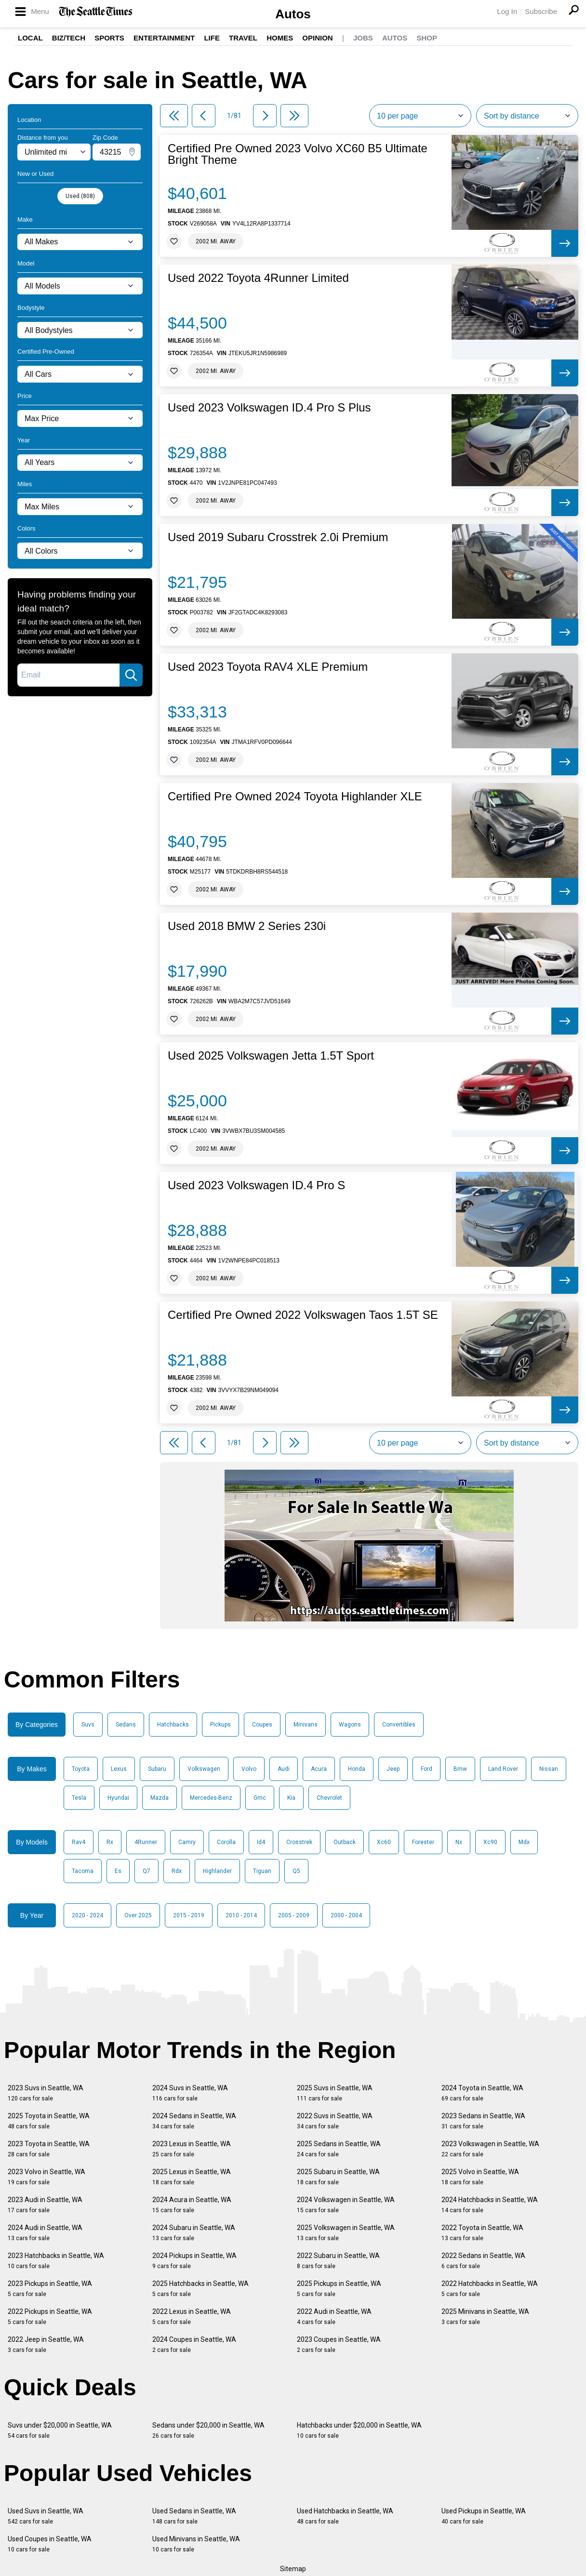  Describe the element at coordinates (483, 2516) in the screenshot. I see `Used Pickups in Seattle, WA` at that location.